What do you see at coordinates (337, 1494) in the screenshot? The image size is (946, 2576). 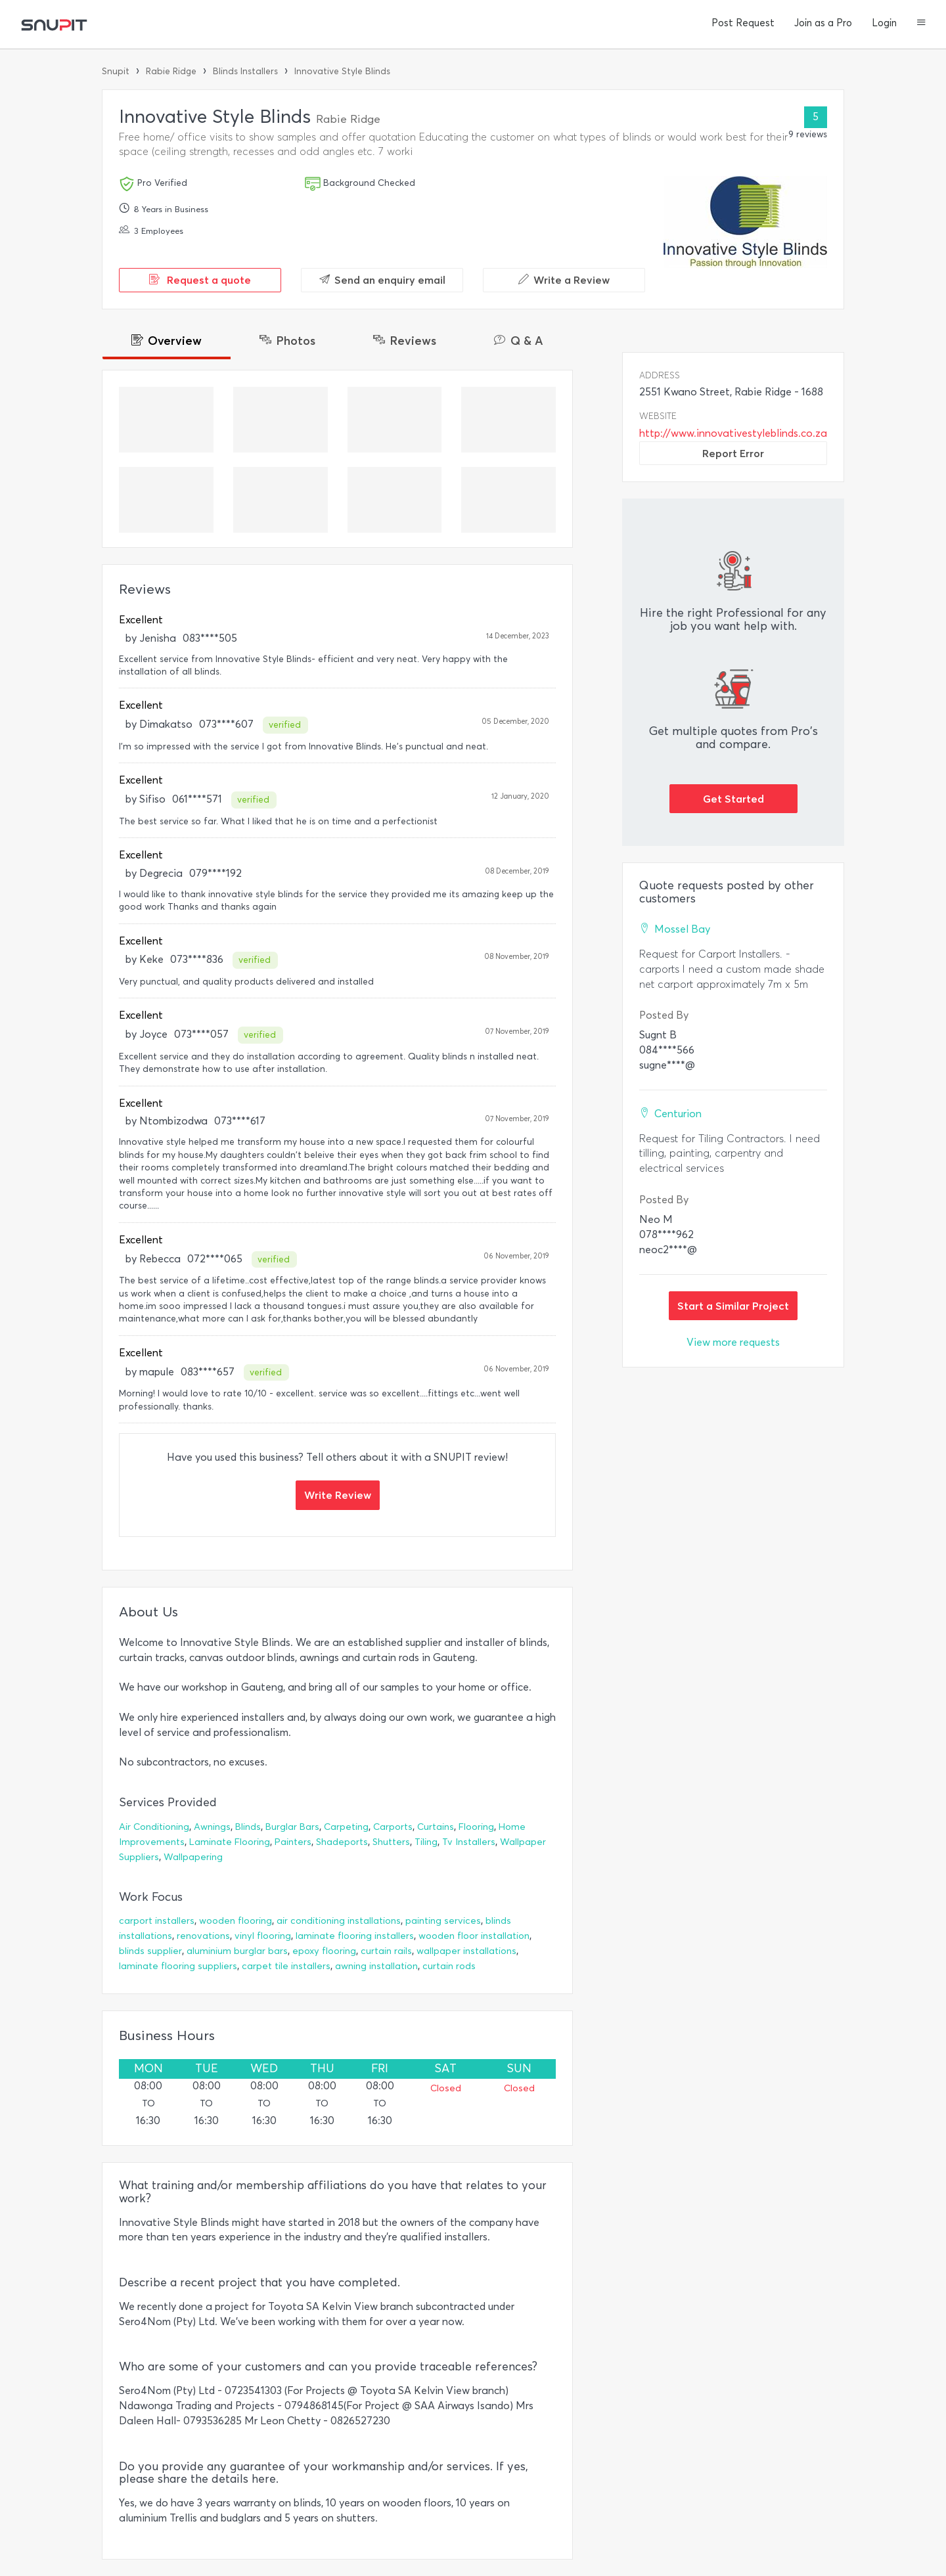 I see `Write Review` at bounding box center [337, 1494].